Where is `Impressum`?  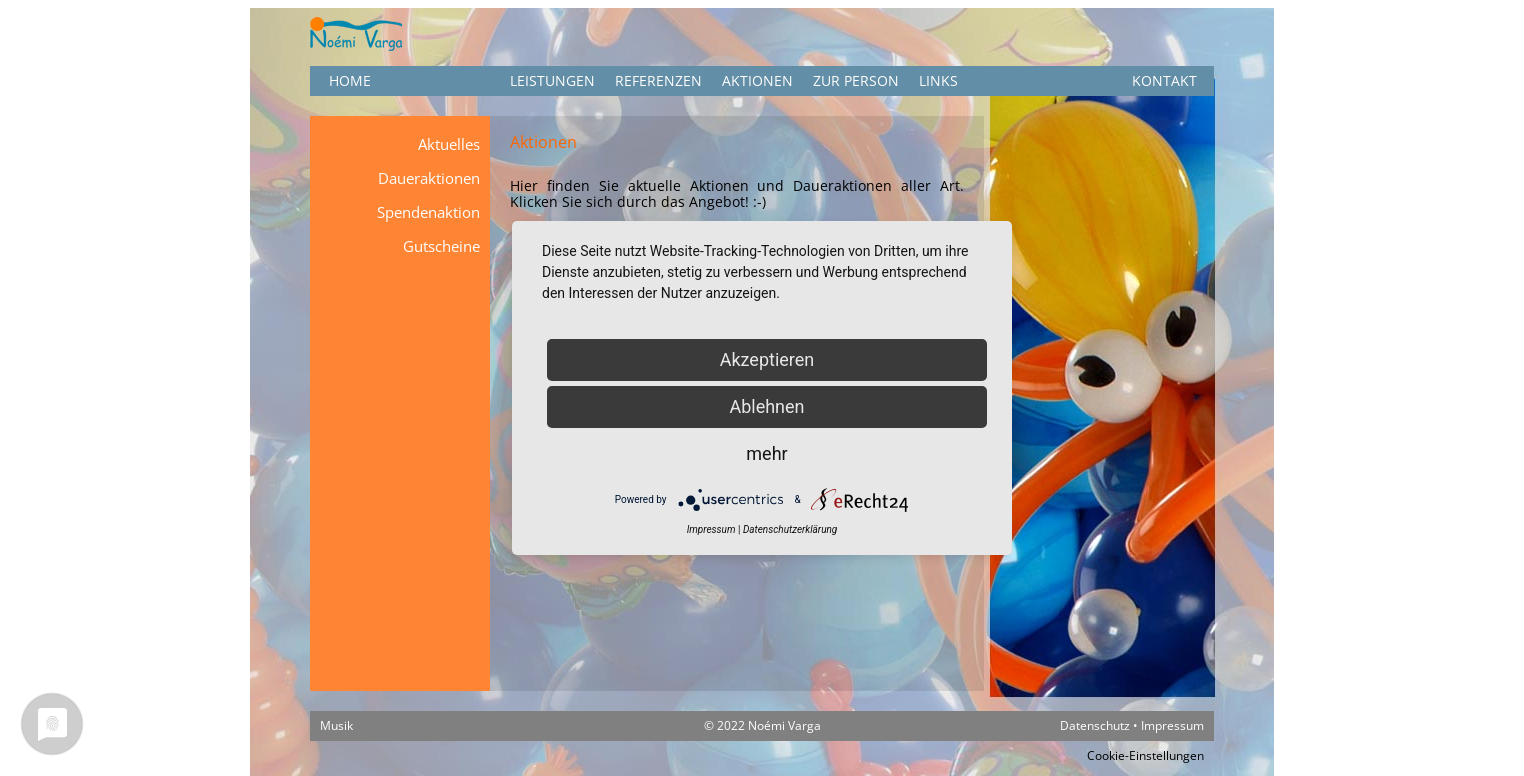 Impressum is located at coordinates (1172, 725).